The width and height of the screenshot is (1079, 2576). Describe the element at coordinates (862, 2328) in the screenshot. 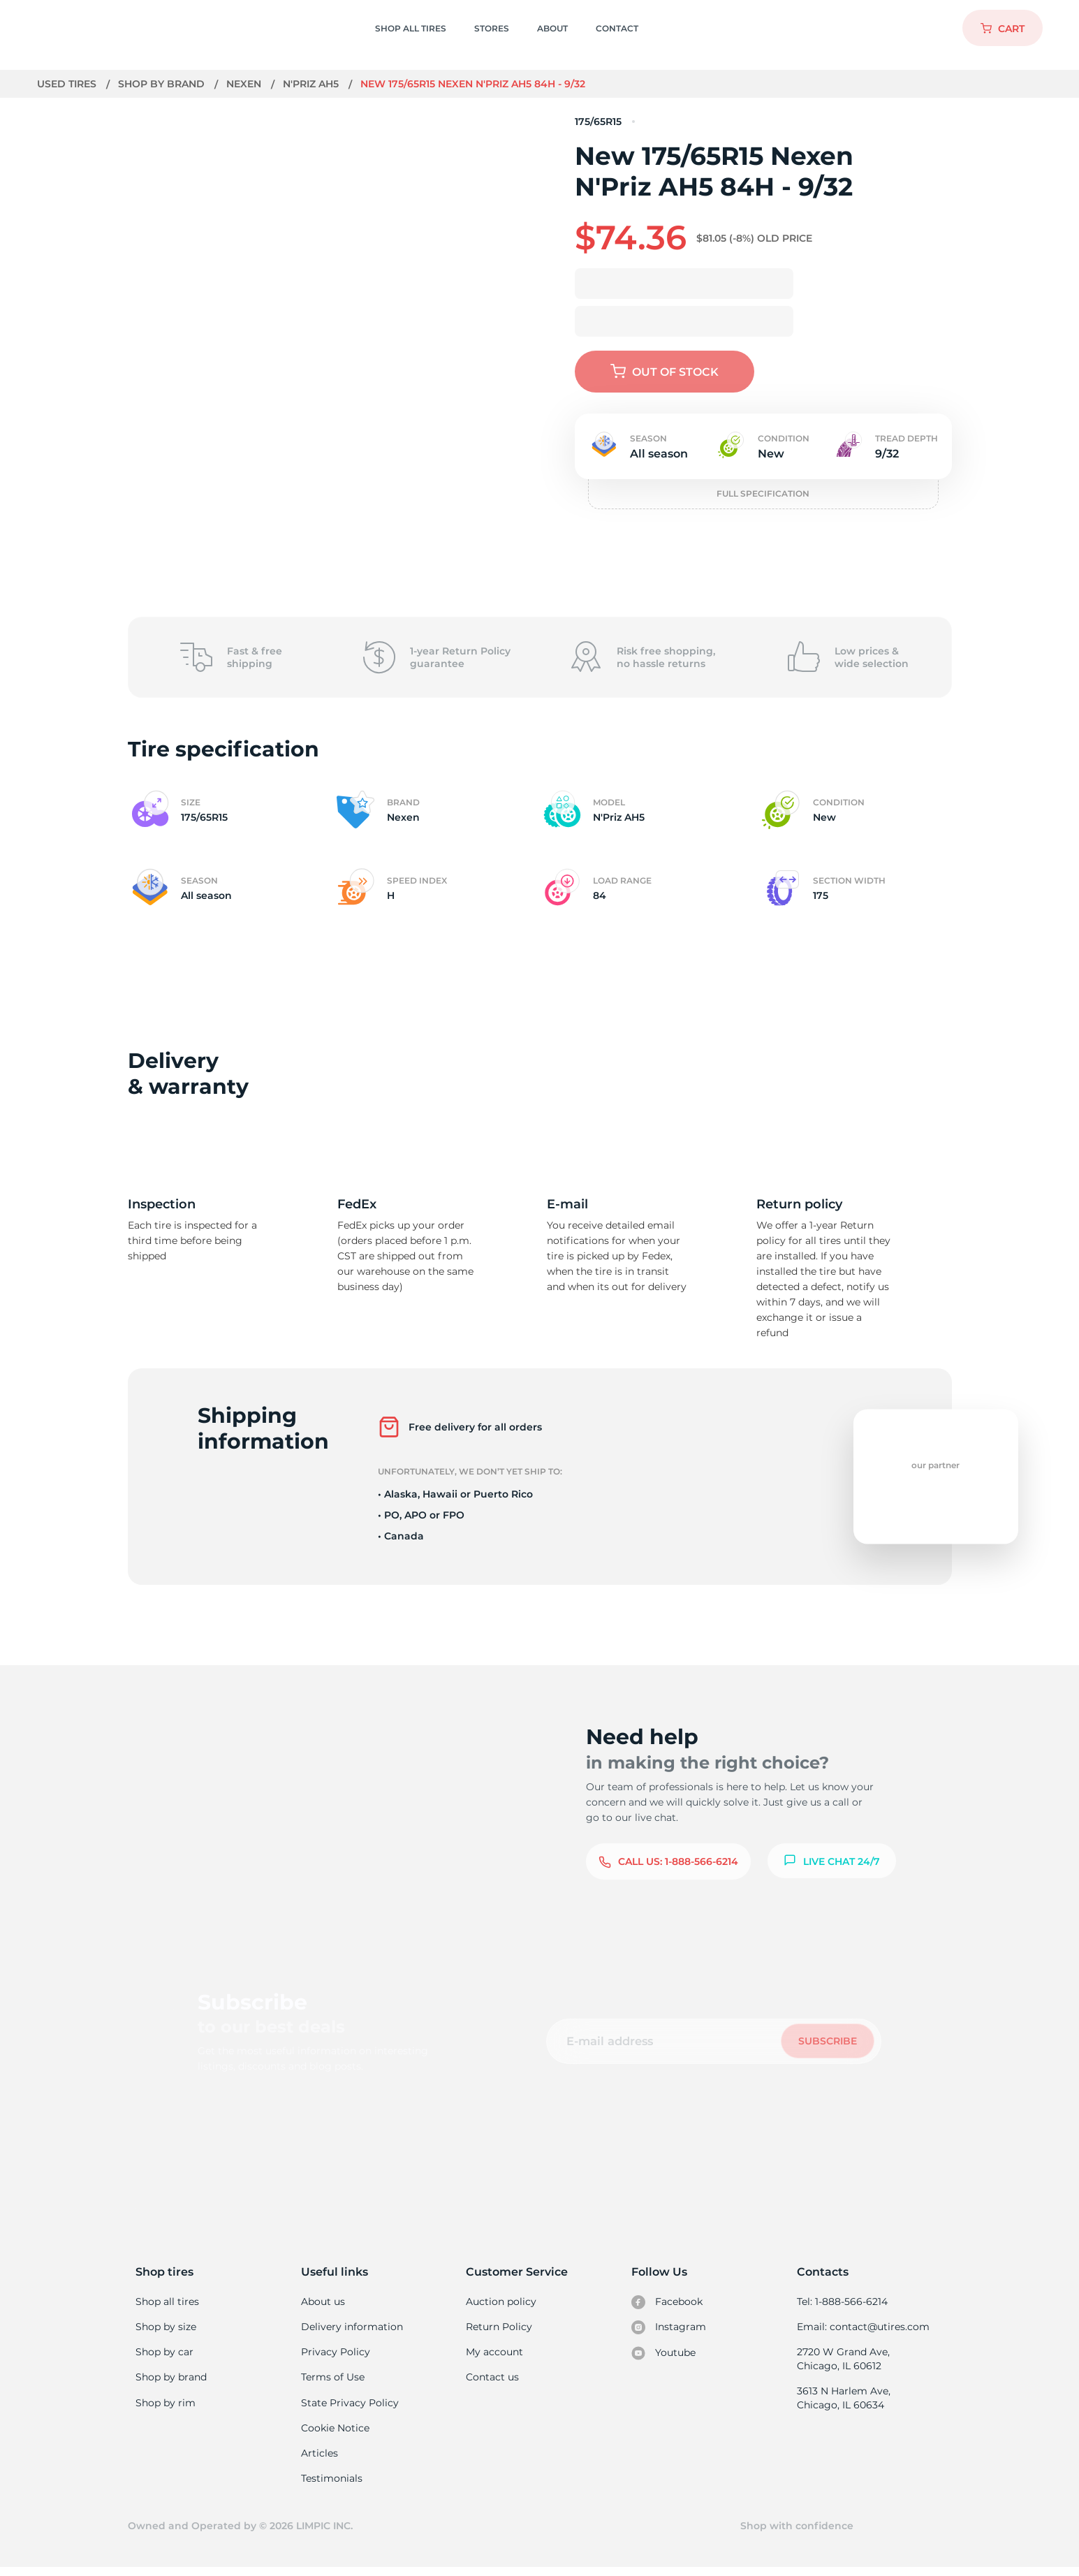

I see `Email: contact@utires.com` at that location.